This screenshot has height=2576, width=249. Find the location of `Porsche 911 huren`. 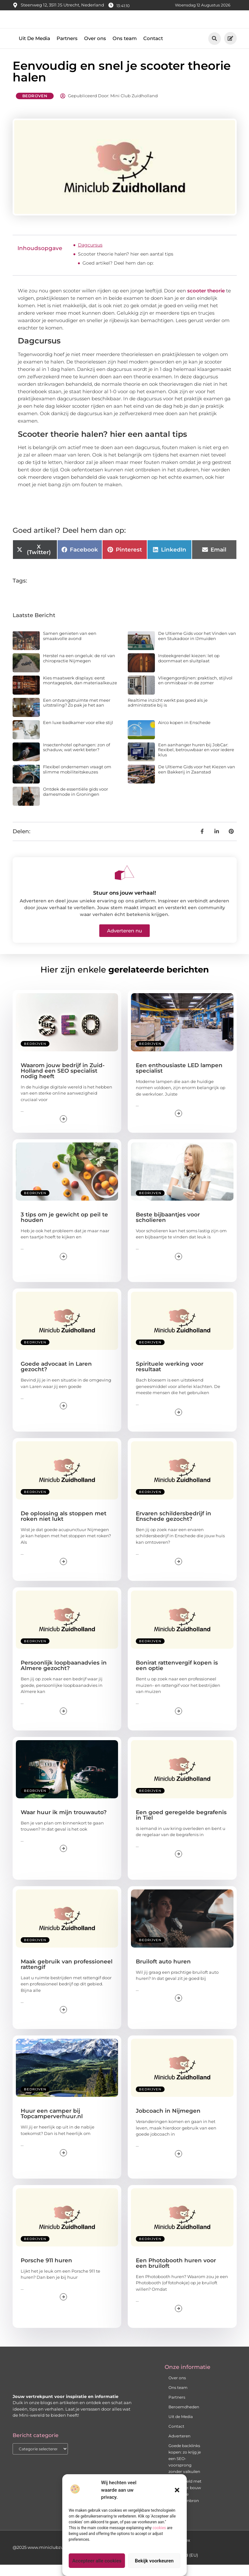

Porsche 911 huren is located at coordinates (46, 2271).